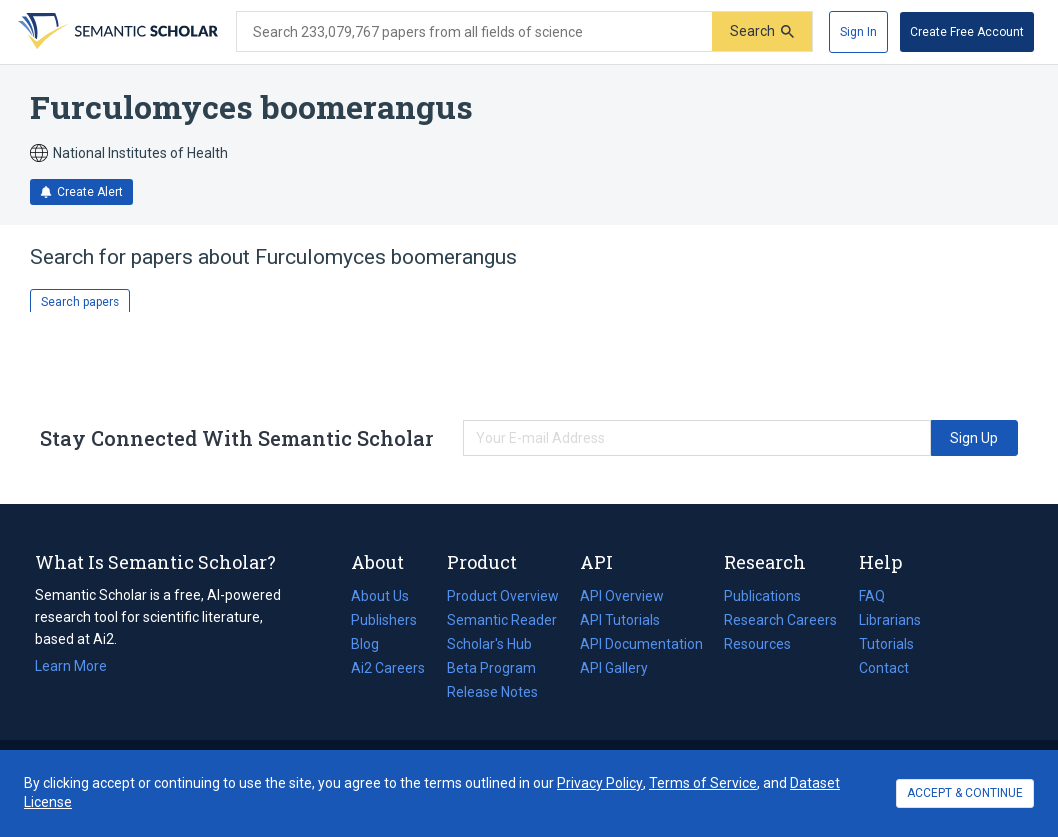 The width and height of the screenshot is (1058, 837). Describe the element at coordinates (491, 668) in the screenshot. I see `Beta Program` at that location.